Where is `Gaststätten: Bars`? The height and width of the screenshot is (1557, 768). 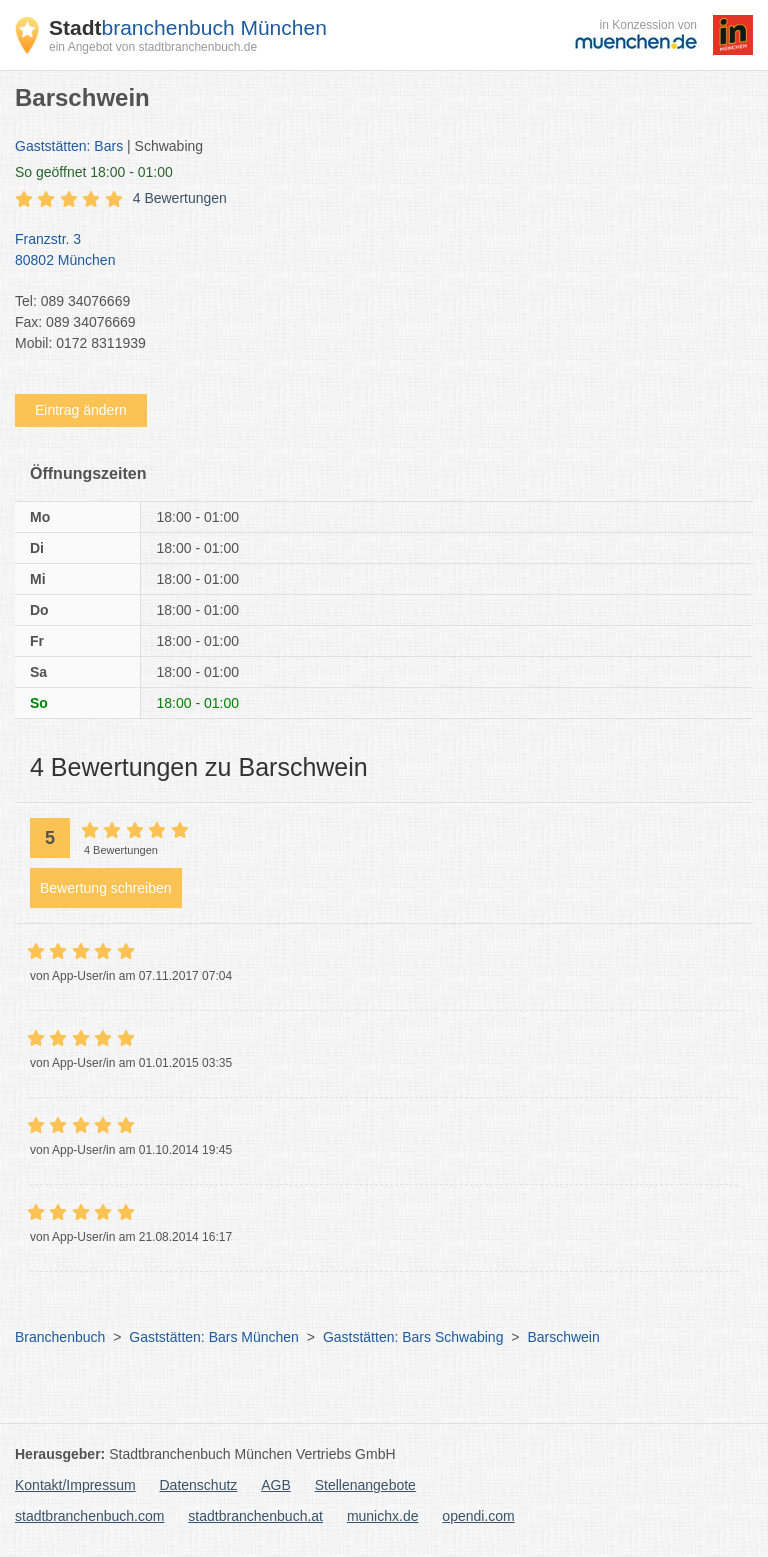 Gaststätten: Bars is located at coordinates (69, 146).